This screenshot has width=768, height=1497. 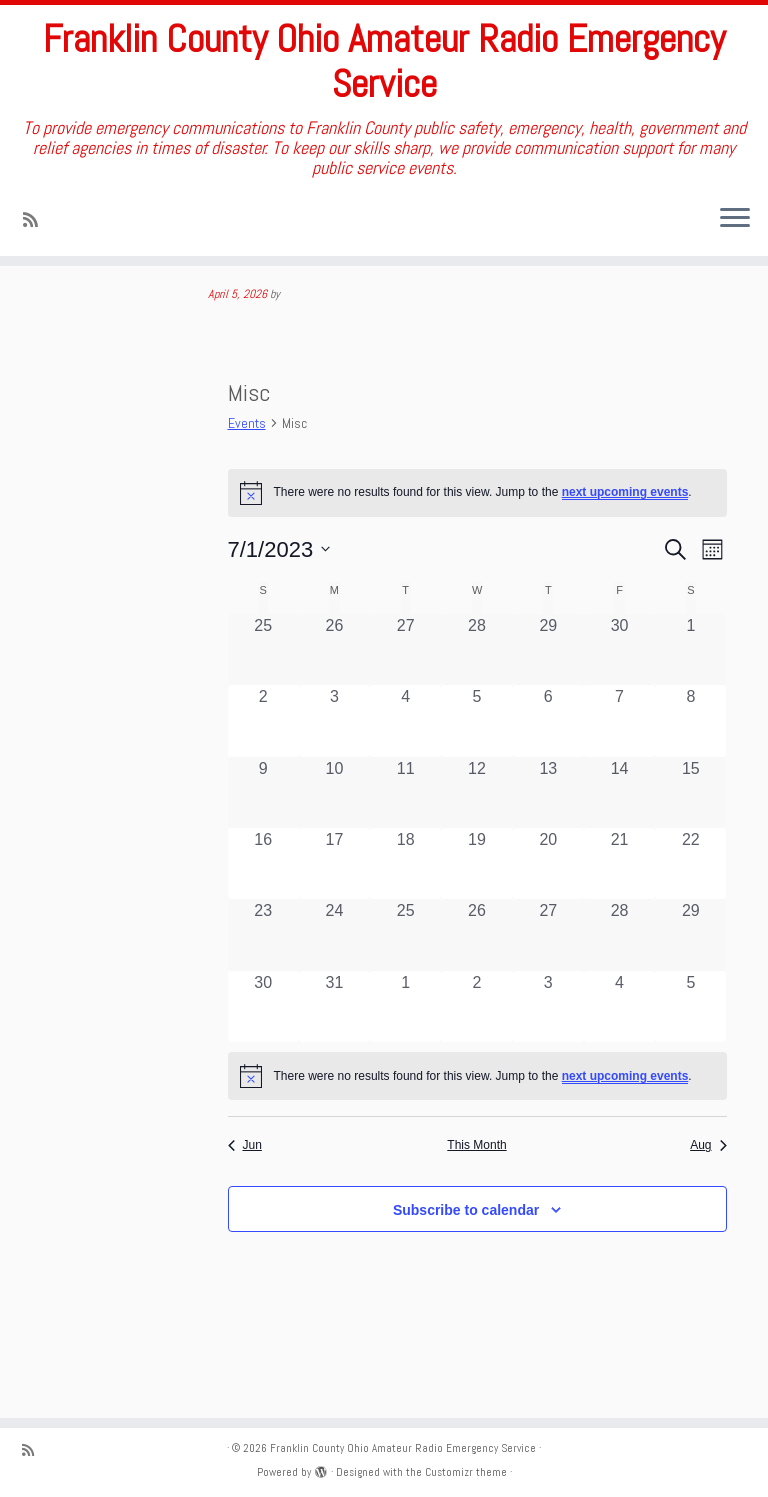 I want to click on [June 26, 0 events, past day], so click(x=334, y=703).